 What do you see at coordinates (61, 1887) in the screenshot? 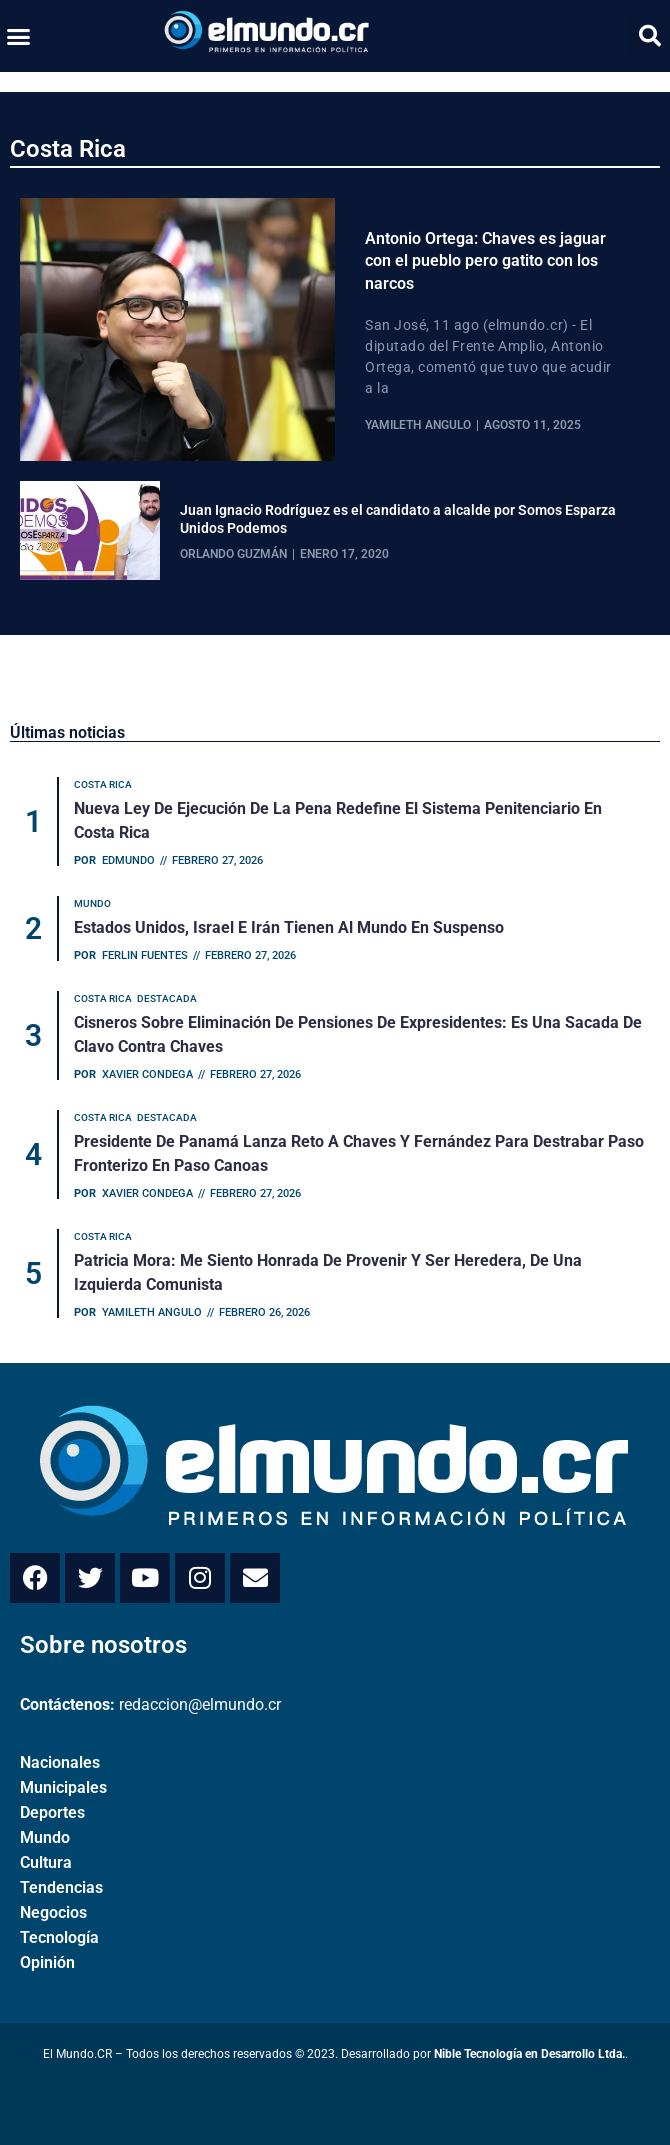
I see `Tendencias` at bounding box center [61, 1887].